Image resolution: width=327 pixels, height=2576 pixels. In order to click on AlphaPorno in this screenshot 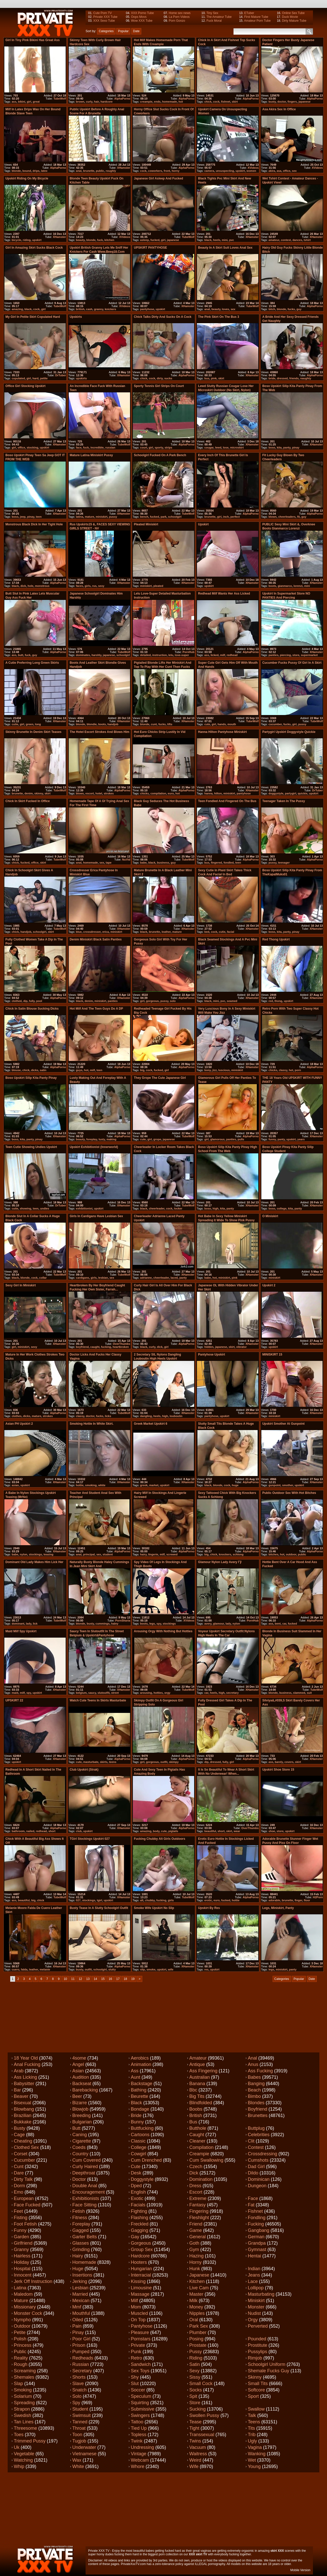, I will do `click(122, 98)`.